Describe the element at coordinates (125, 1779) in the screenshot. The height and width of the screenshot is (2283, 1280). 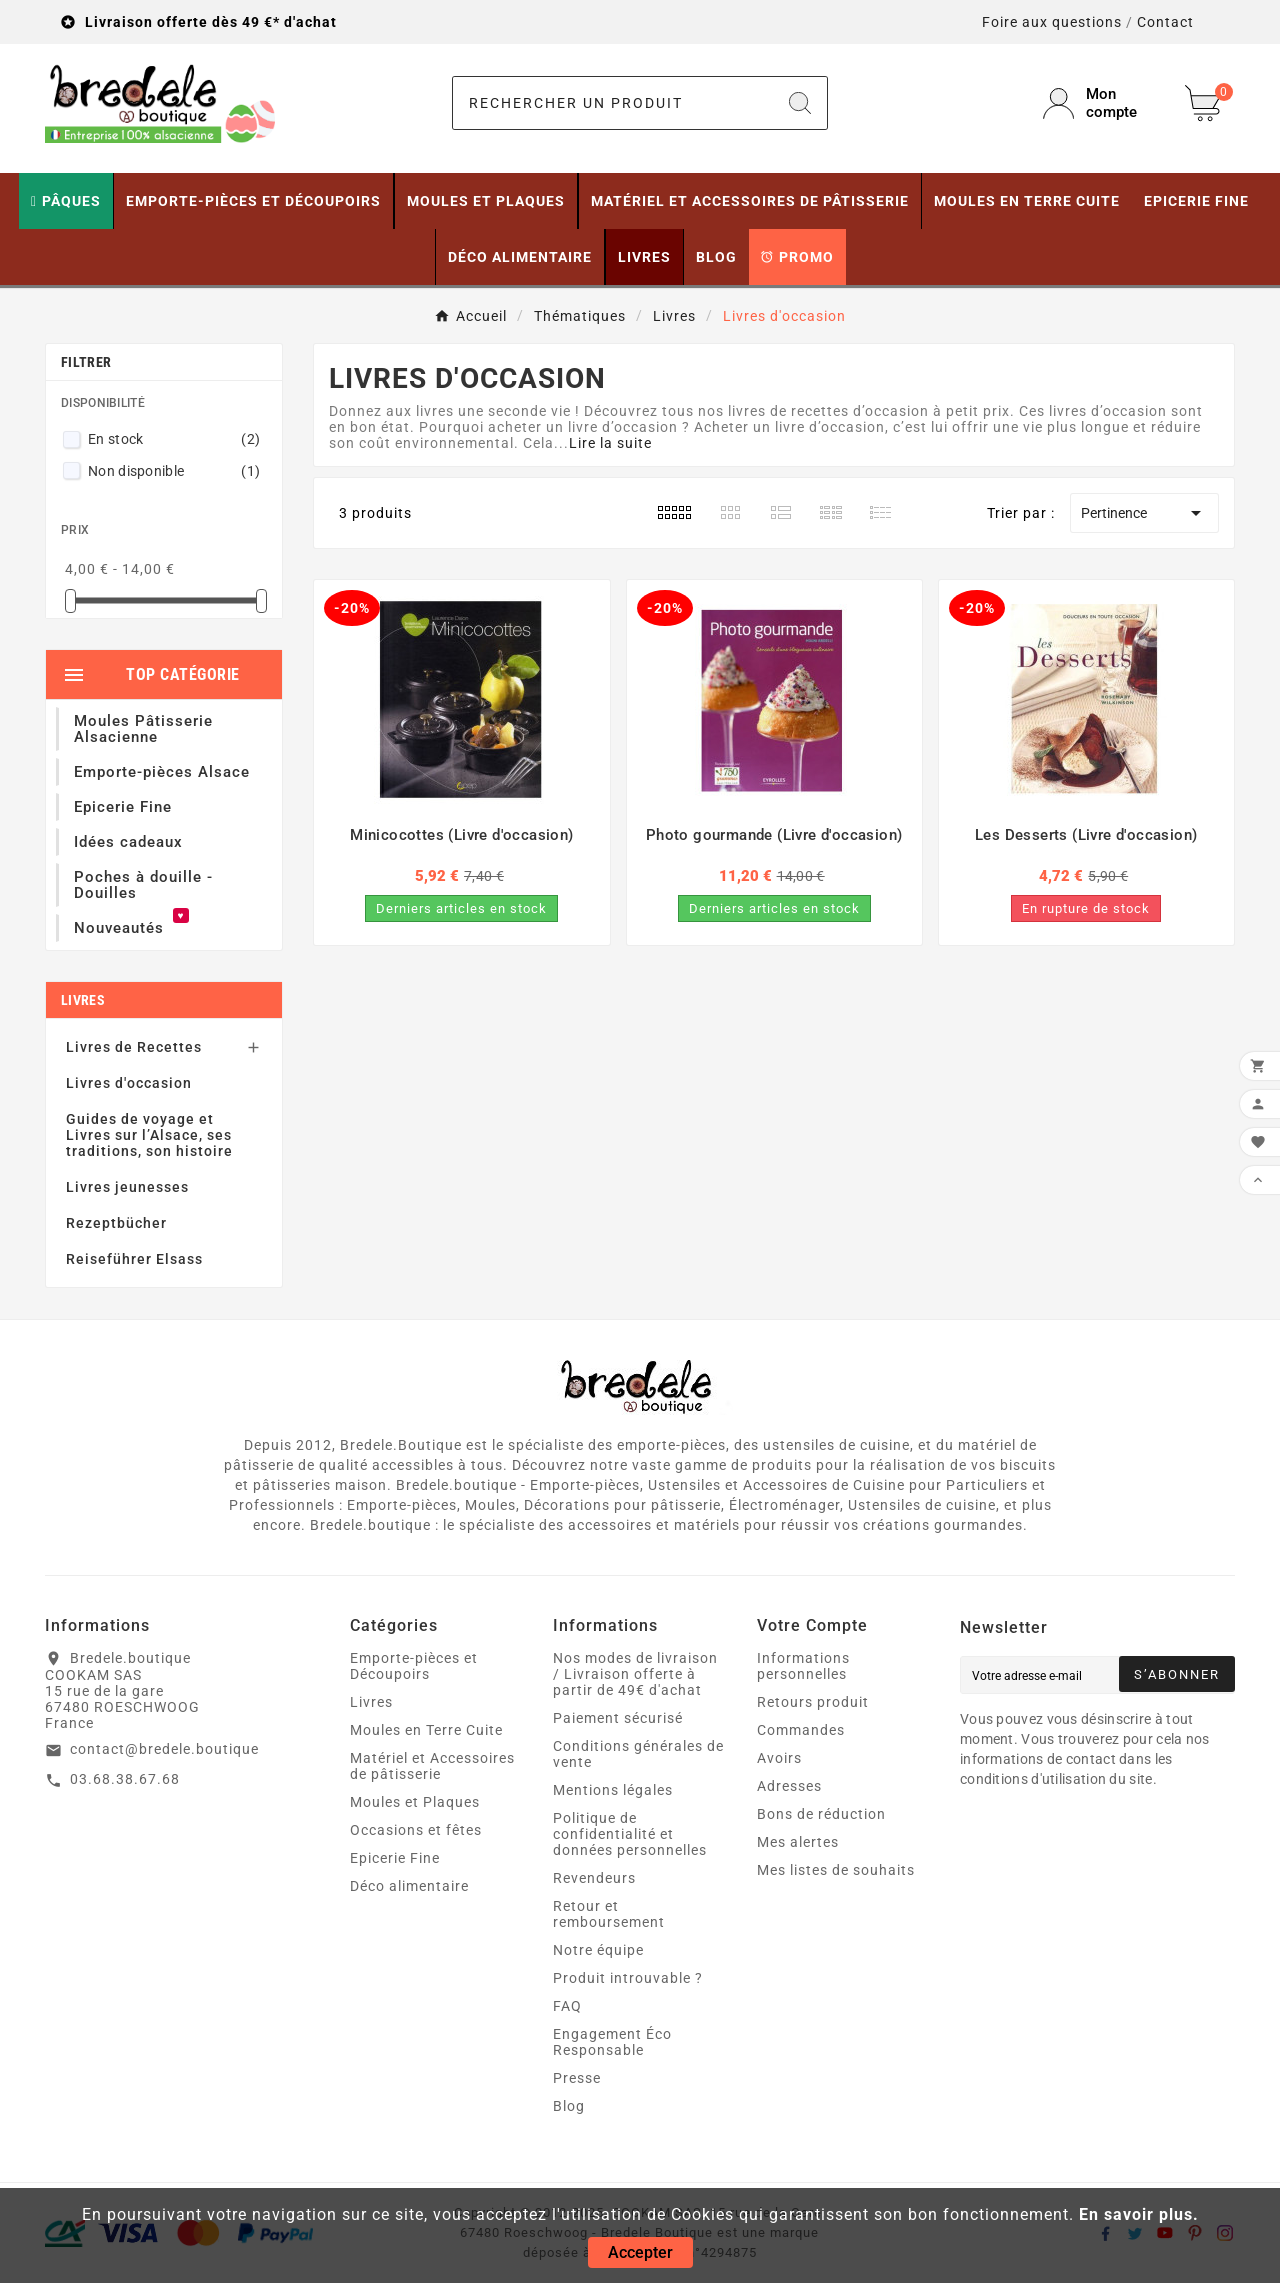
I see `03.68.38.67.68` at that location.